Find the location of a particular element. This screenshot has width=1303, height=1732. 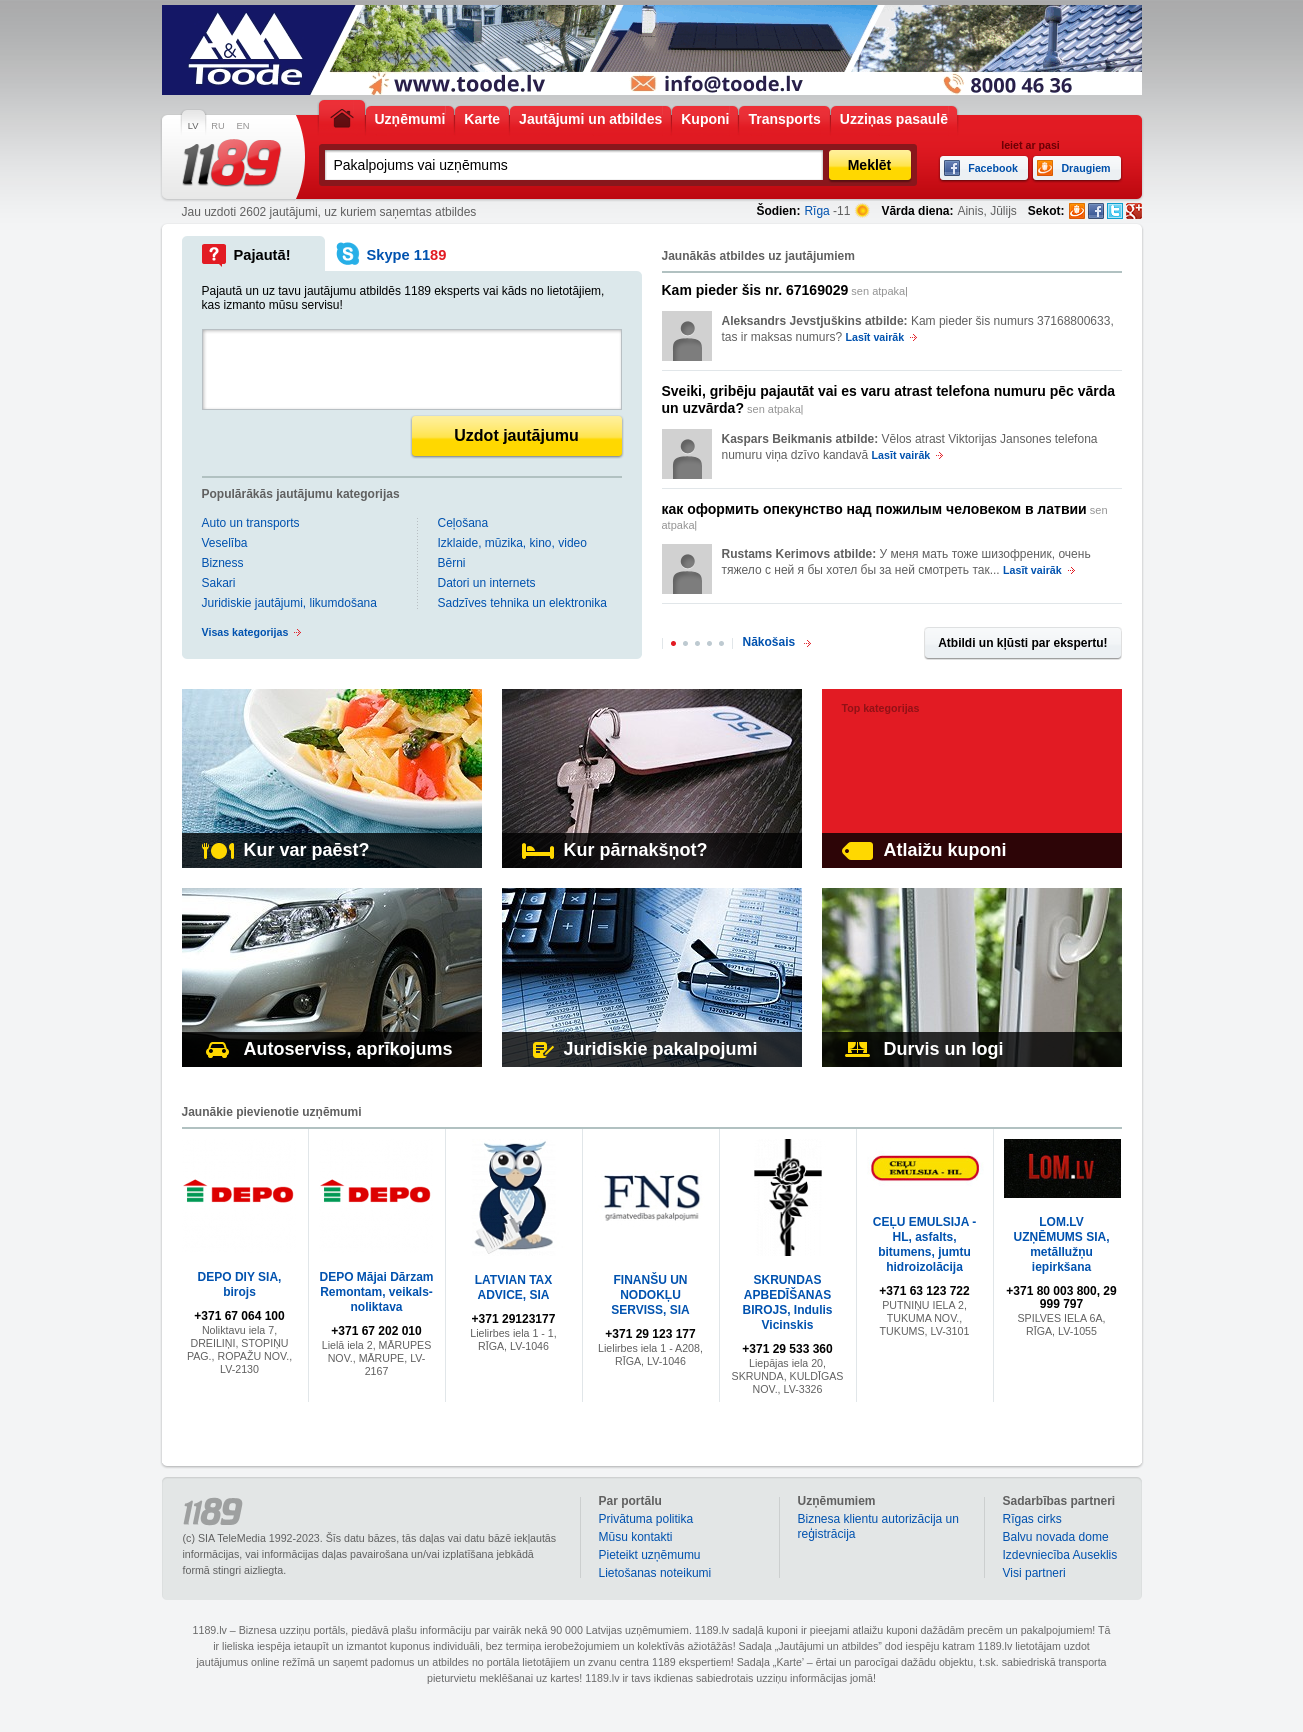

Balvu novada dome is located at coordinates (1056, 1537).